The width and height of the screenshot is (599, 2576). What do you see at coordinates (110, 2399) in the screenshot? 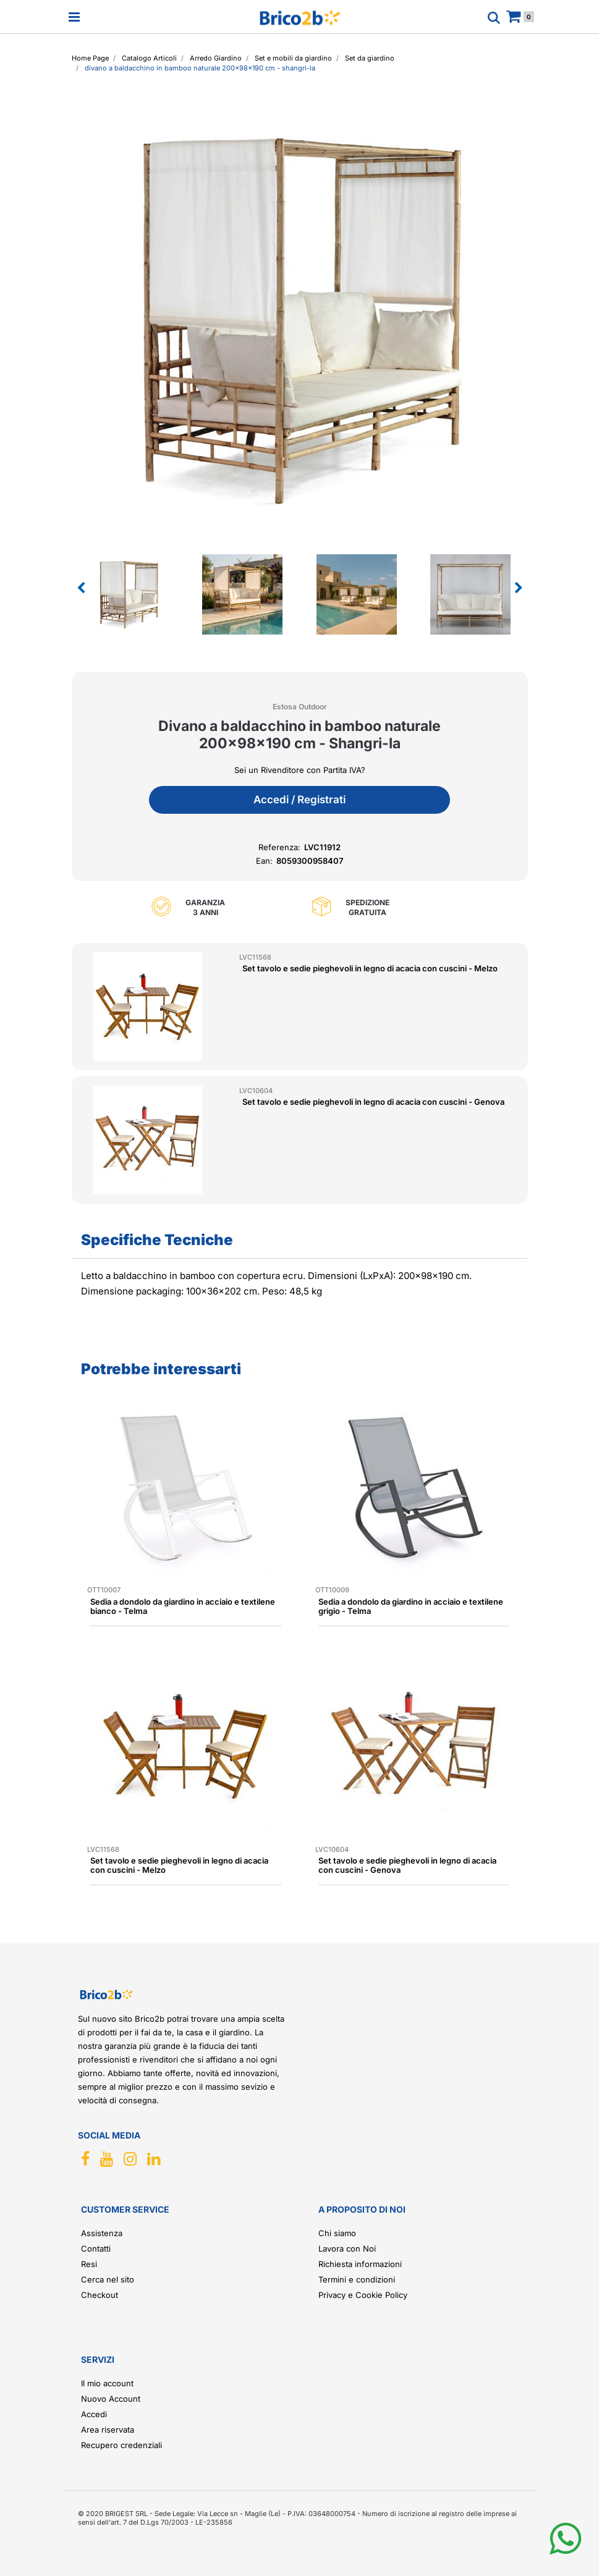
I see `Nuovo Account` at bounding box center [110, 2399].